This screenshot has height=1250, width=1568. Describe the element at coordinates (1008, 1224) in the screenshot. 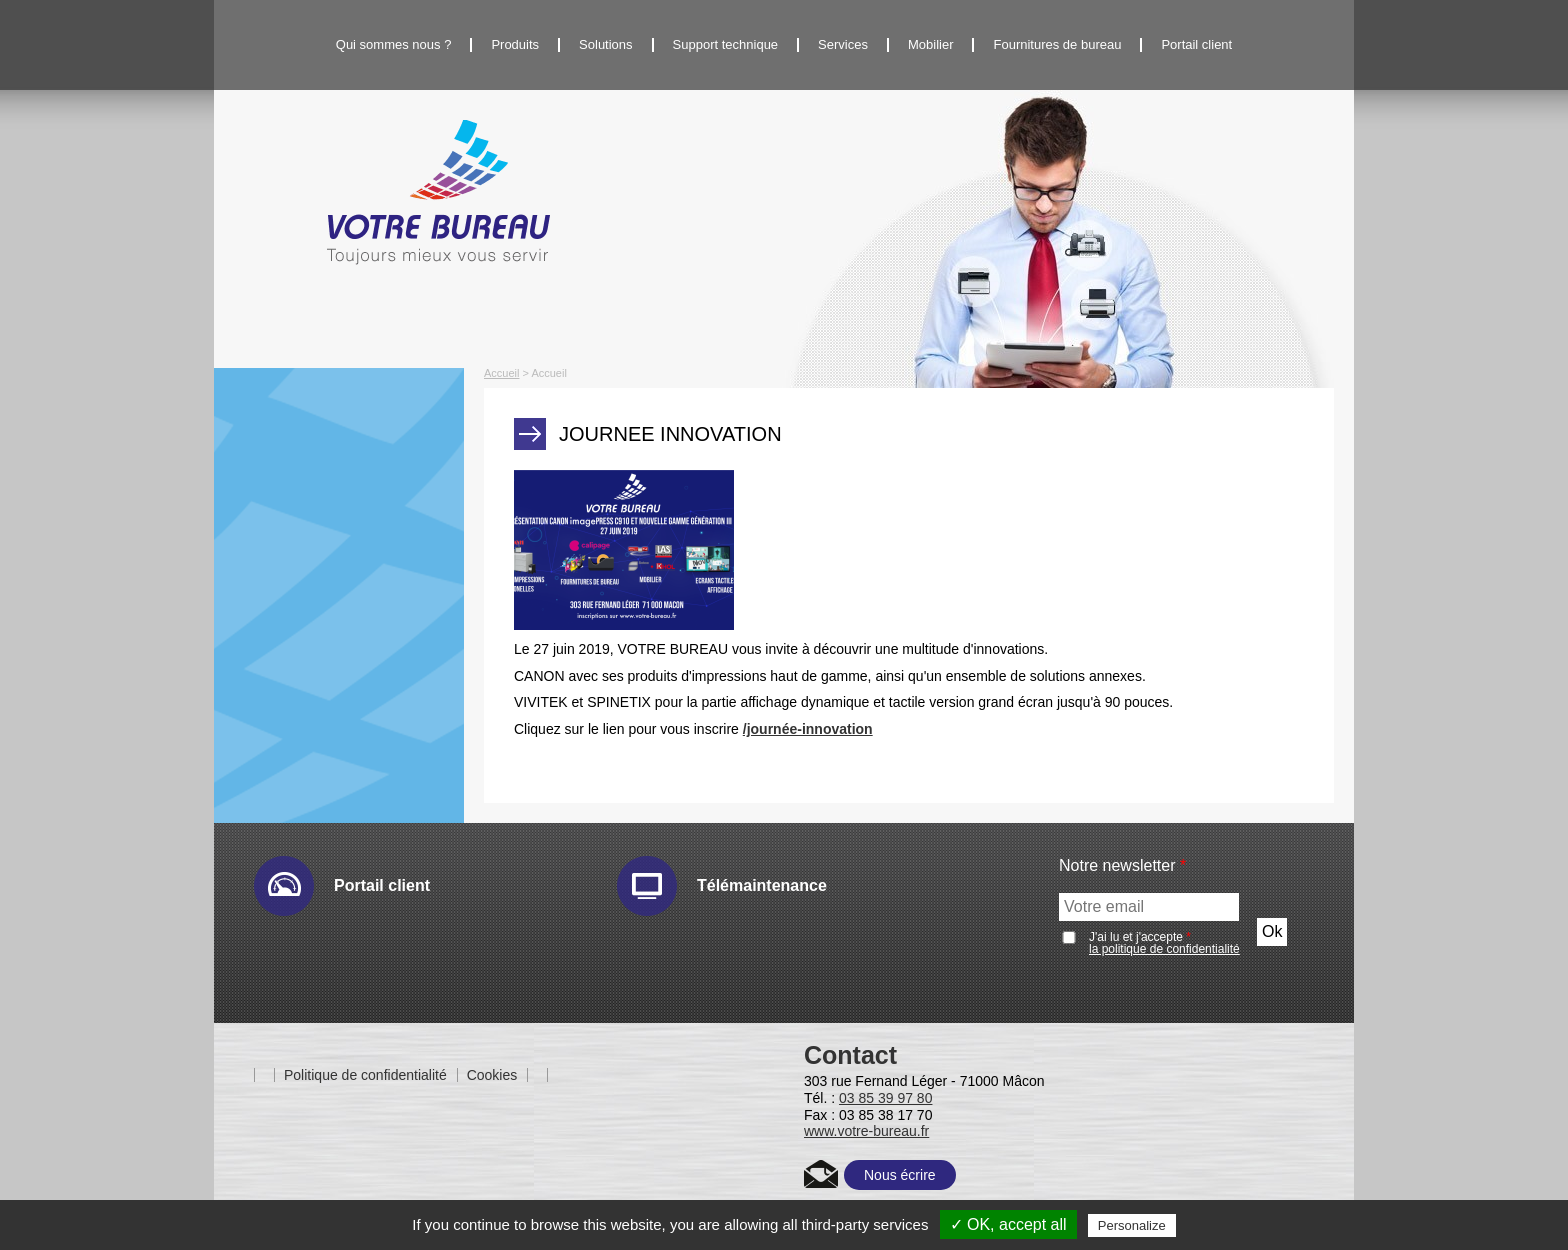

I see `✓ OK, accept all` at that location.